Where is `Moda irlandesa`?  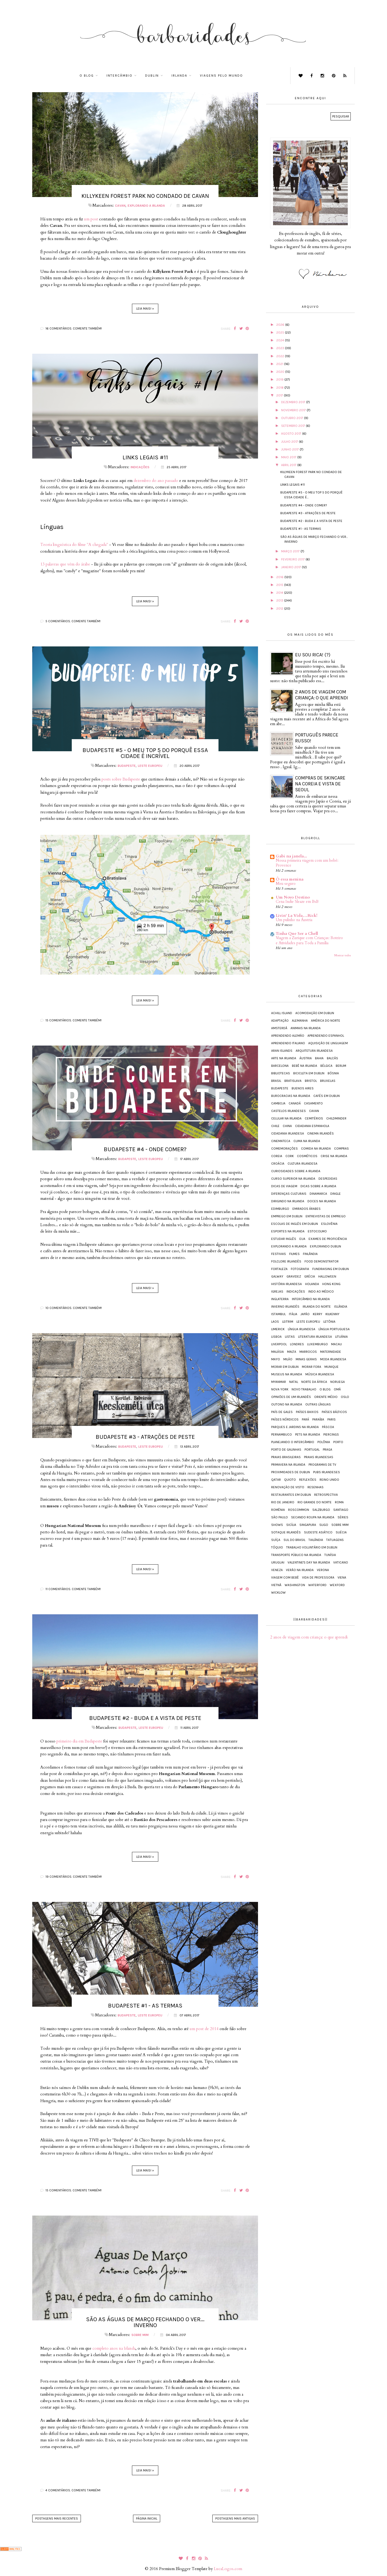
Moda irlandesa is located at coordinates (333, 1359).